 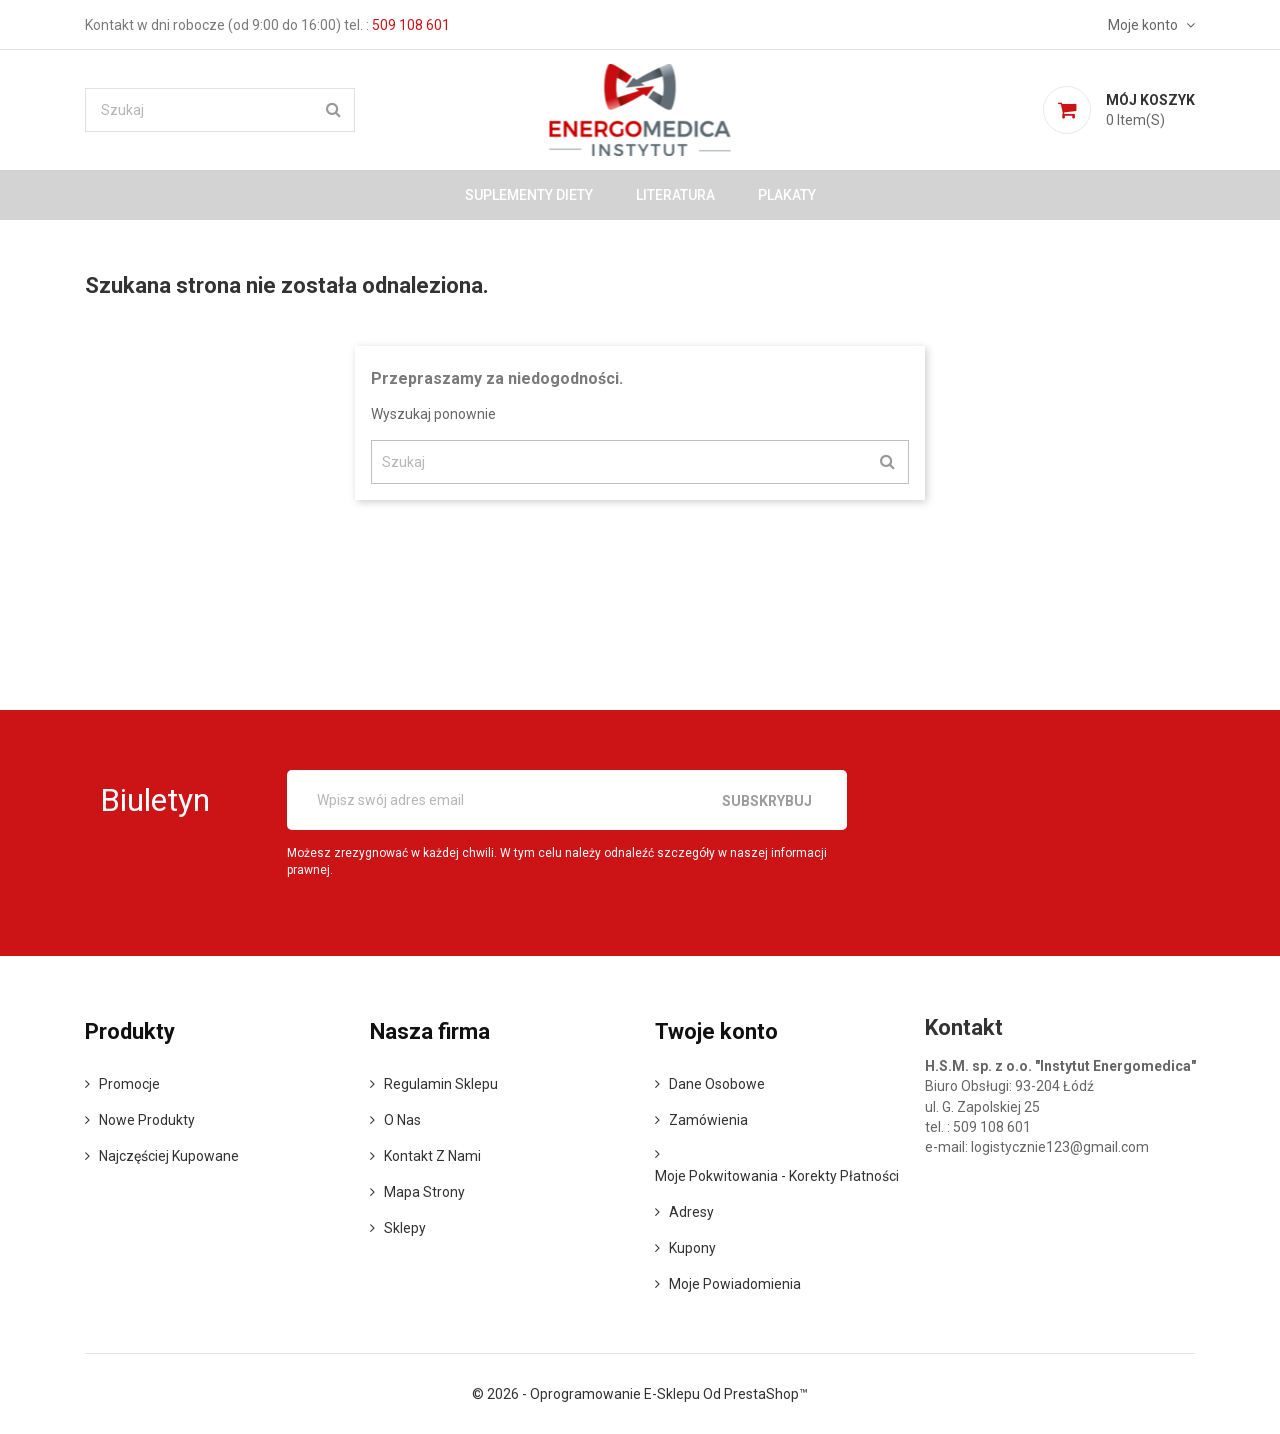 I want to click on Kontakt z nami, so click(x=432, y=1156).